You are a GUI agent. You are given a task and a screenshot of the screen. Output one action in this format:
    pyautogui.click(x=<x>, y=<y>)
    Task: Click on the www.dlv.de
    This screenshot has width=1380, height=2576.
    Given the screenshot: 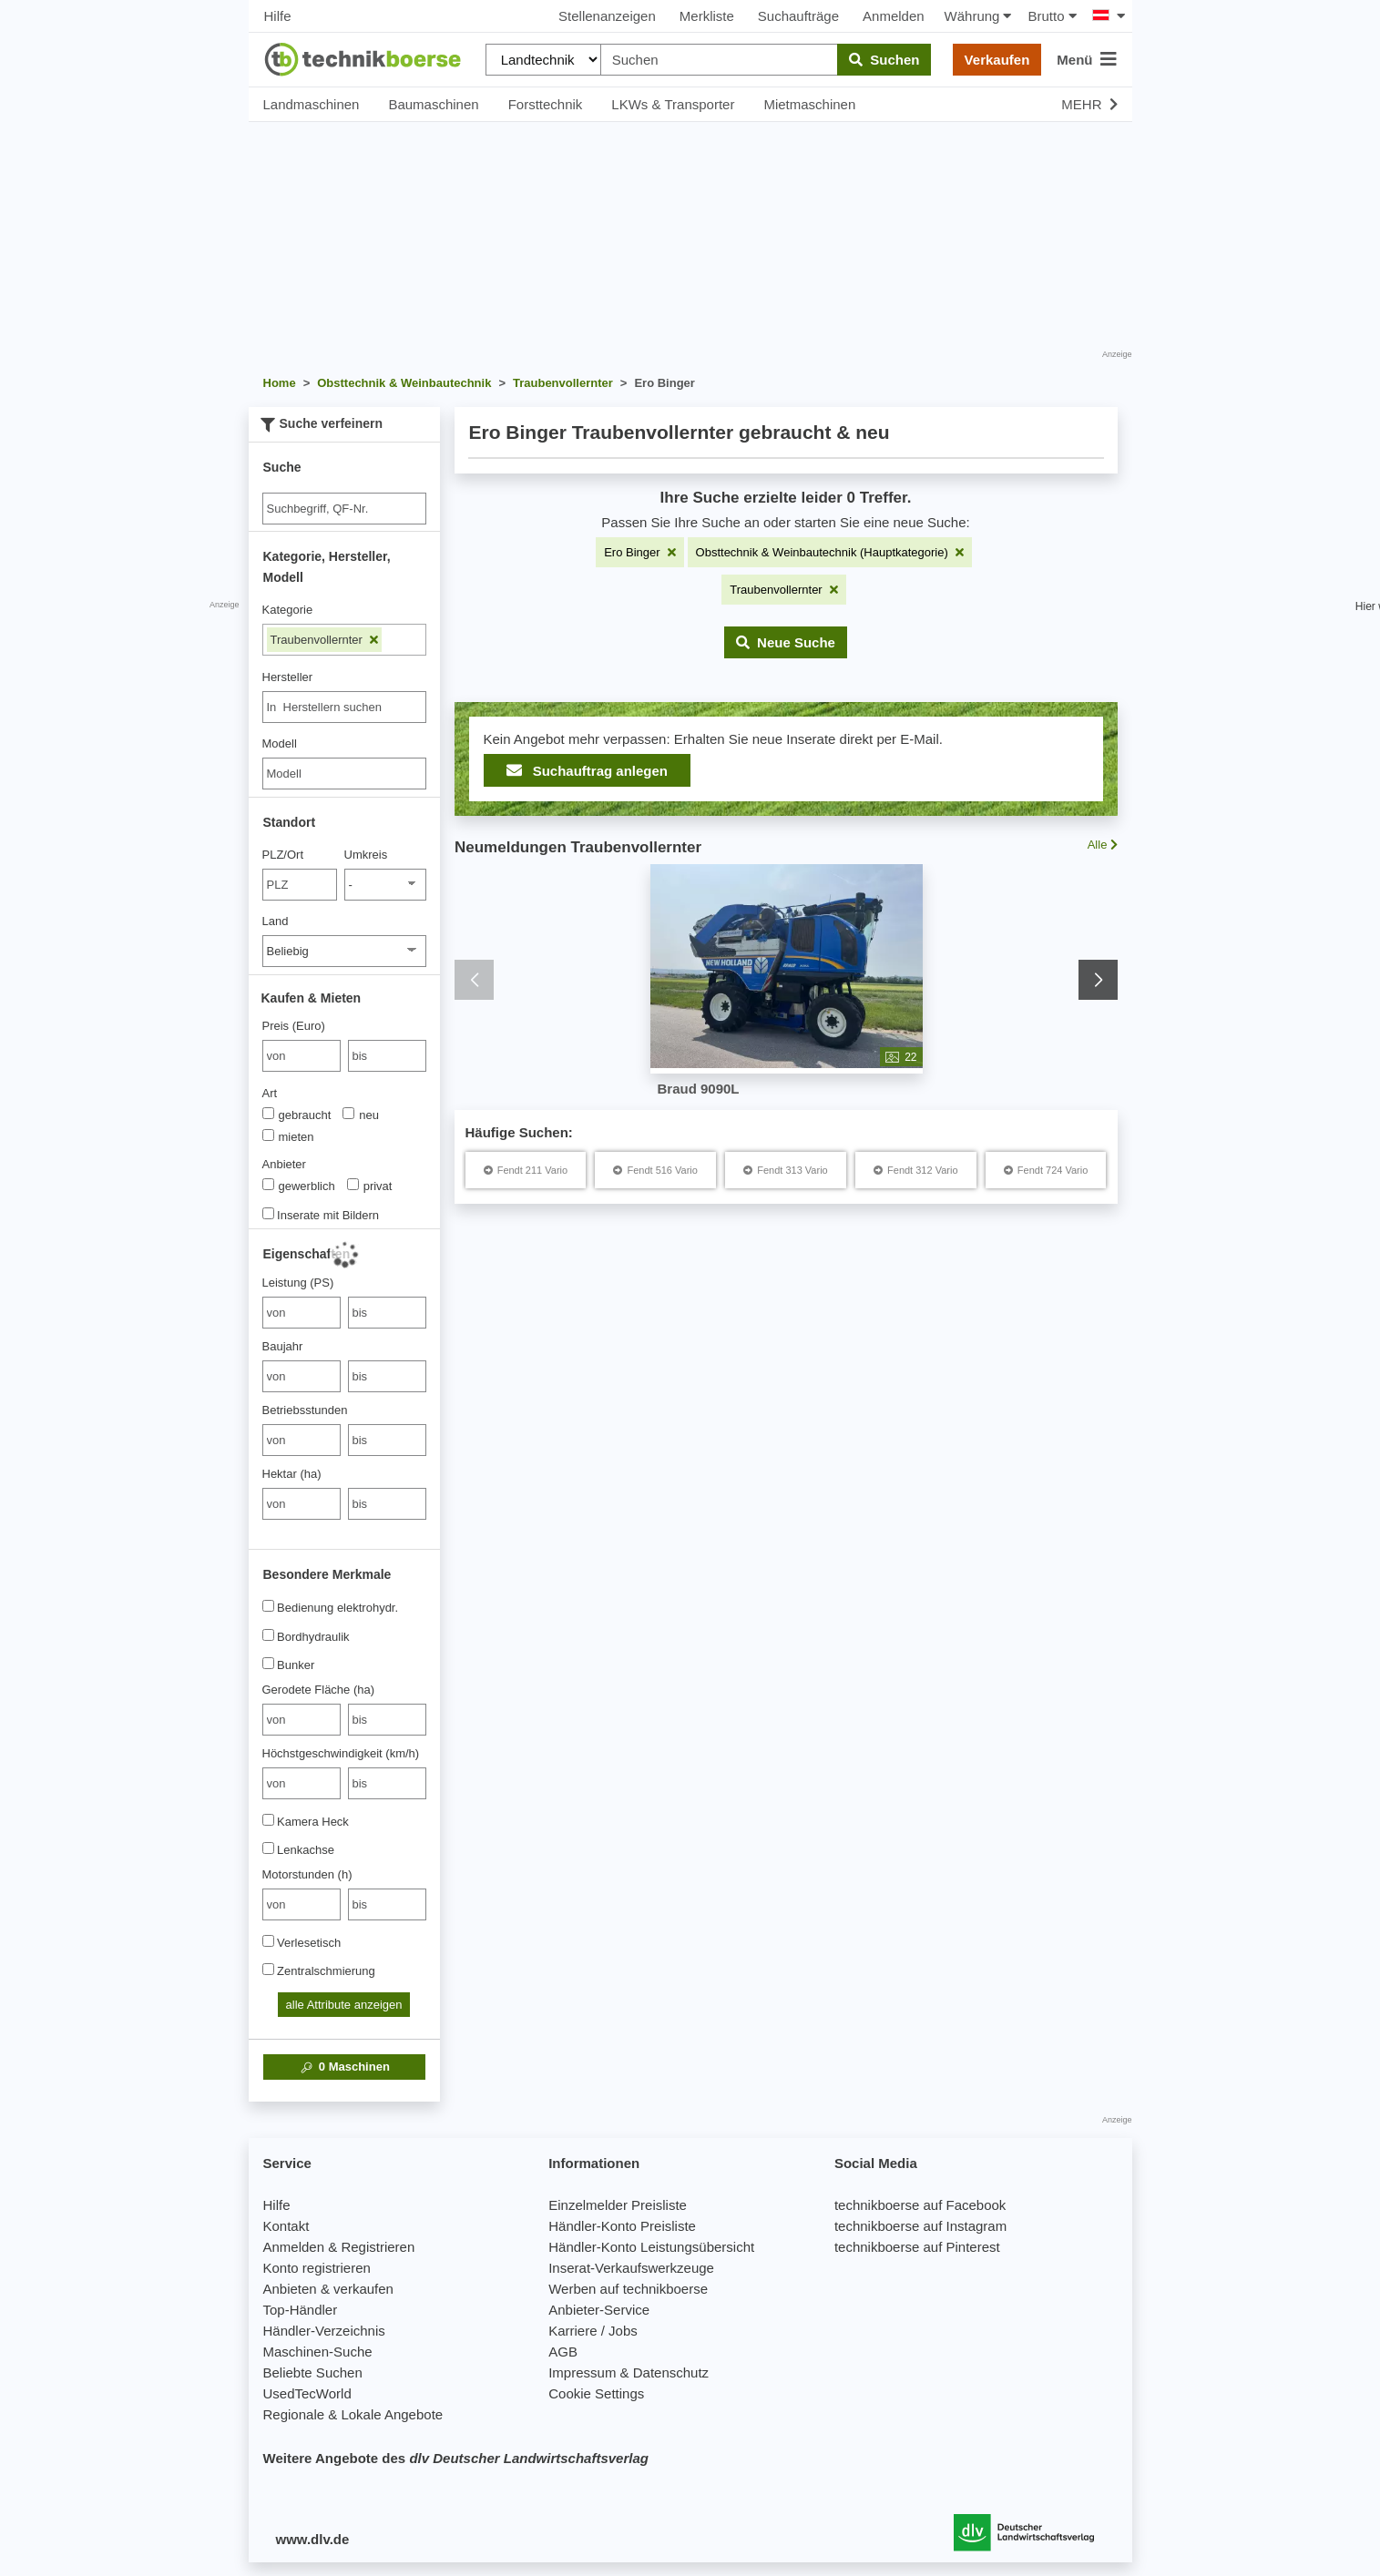 What is the action you would take?
    pyautogui.click(x=313, y=2539)
    